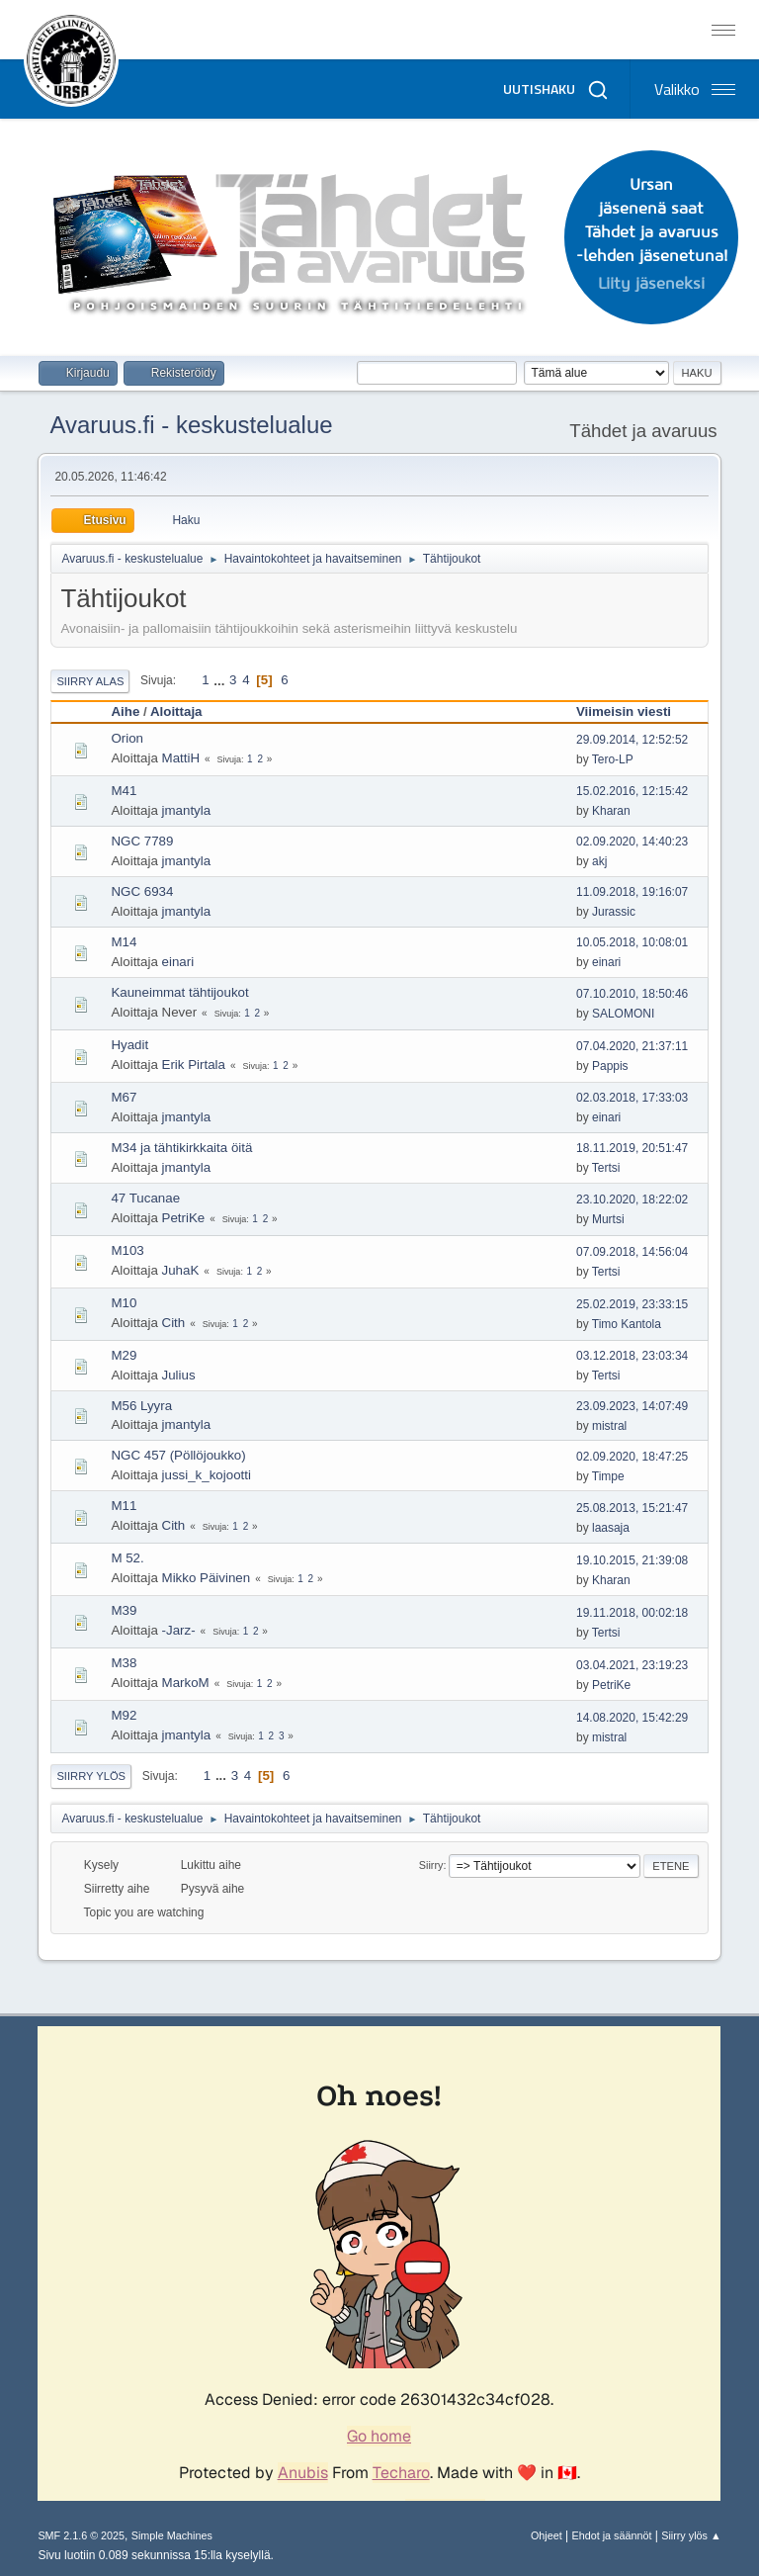 The height and width of the screenshot is (2576, 759). Describe the element at coordinates (186, 810) in the screenshot. I see `jmantyla` at that location.